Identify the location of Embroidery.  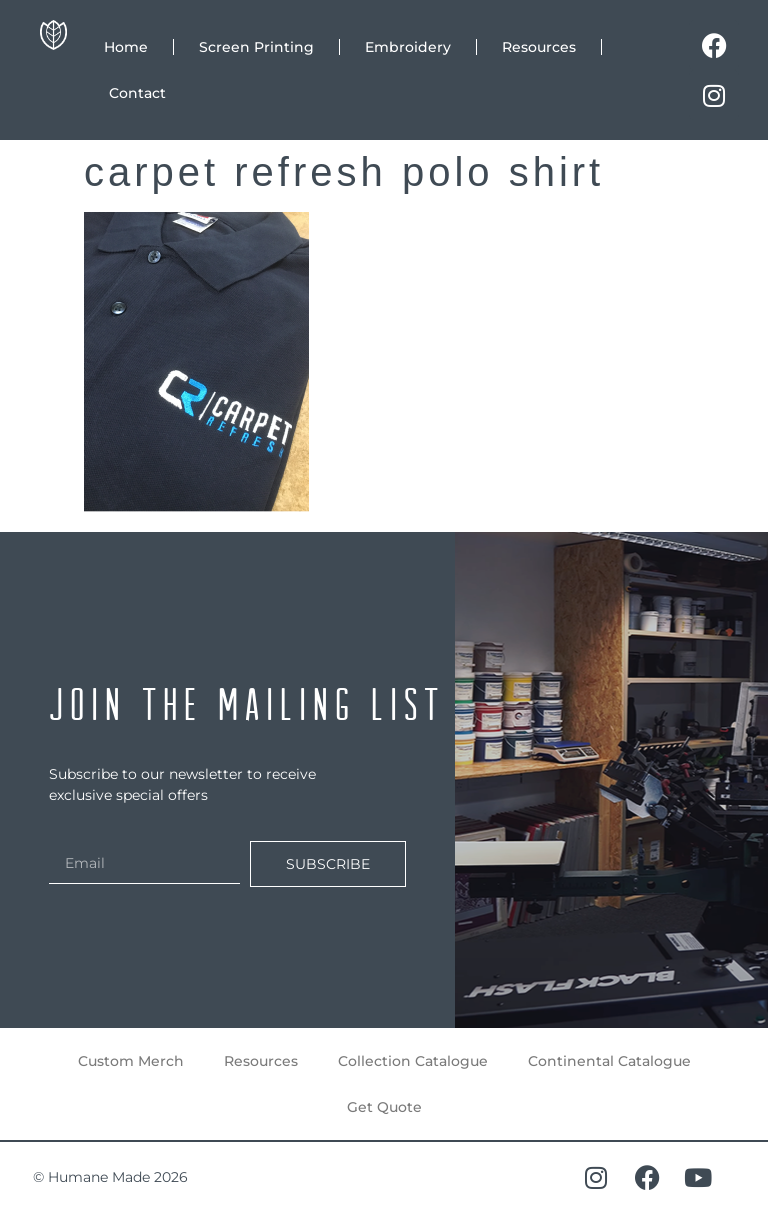
(408, 47).